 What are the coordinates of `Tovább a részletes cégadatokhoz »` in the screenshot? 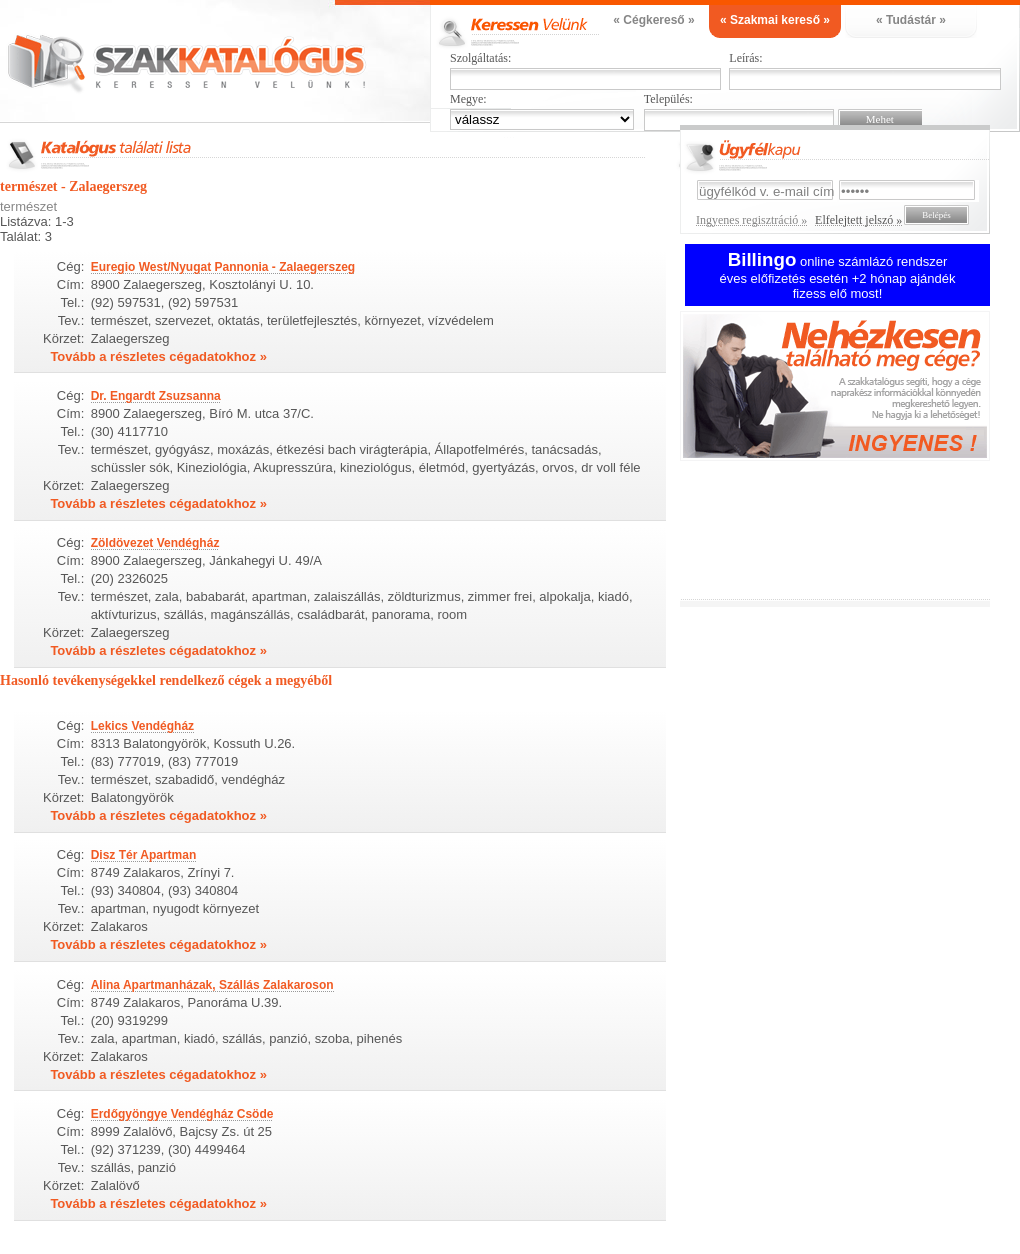 It's located at (158, 356).